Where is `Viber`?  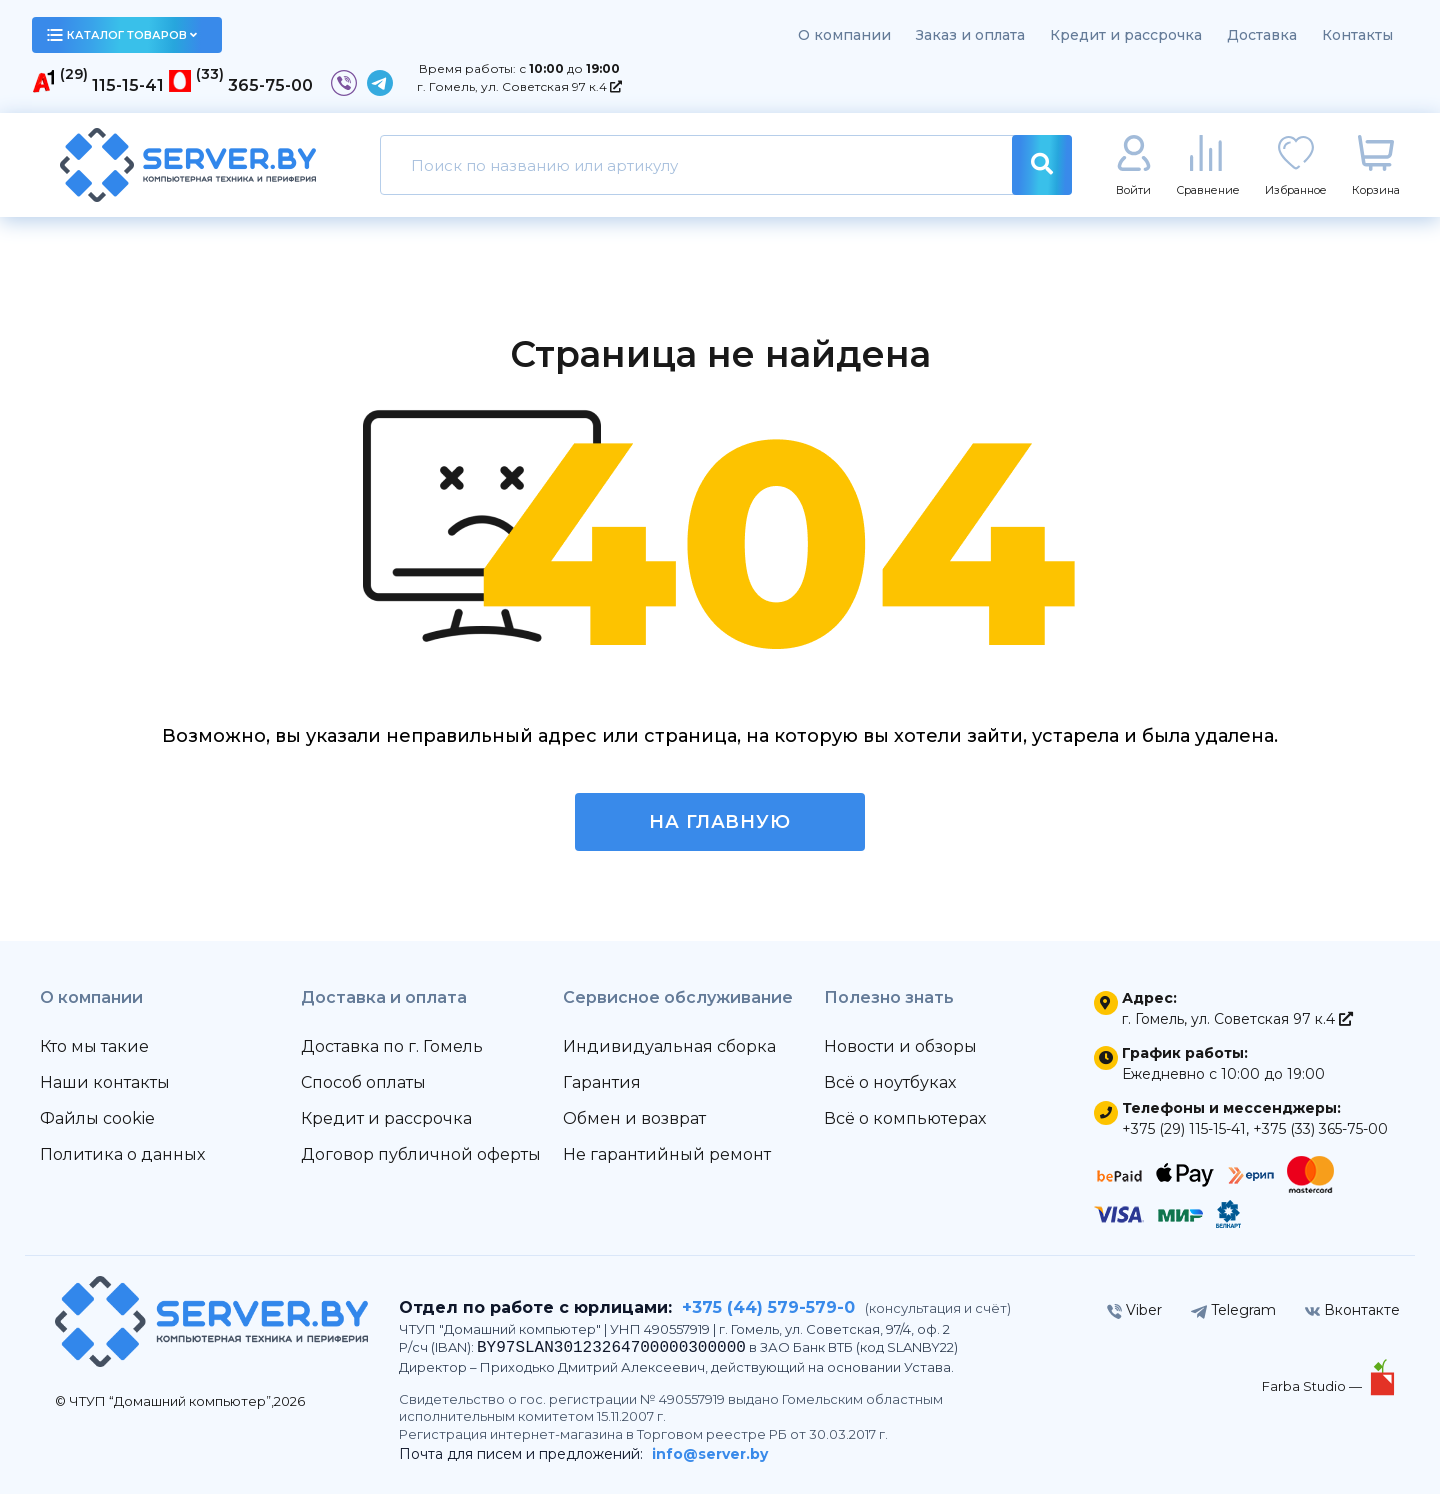
Viber is located at coordinates (1134, 1310).